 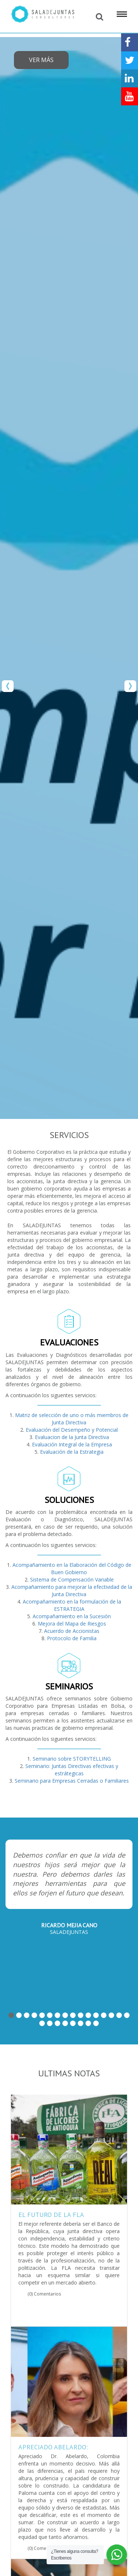 I want to click on 19 [button], so click(x=57, y=2023).